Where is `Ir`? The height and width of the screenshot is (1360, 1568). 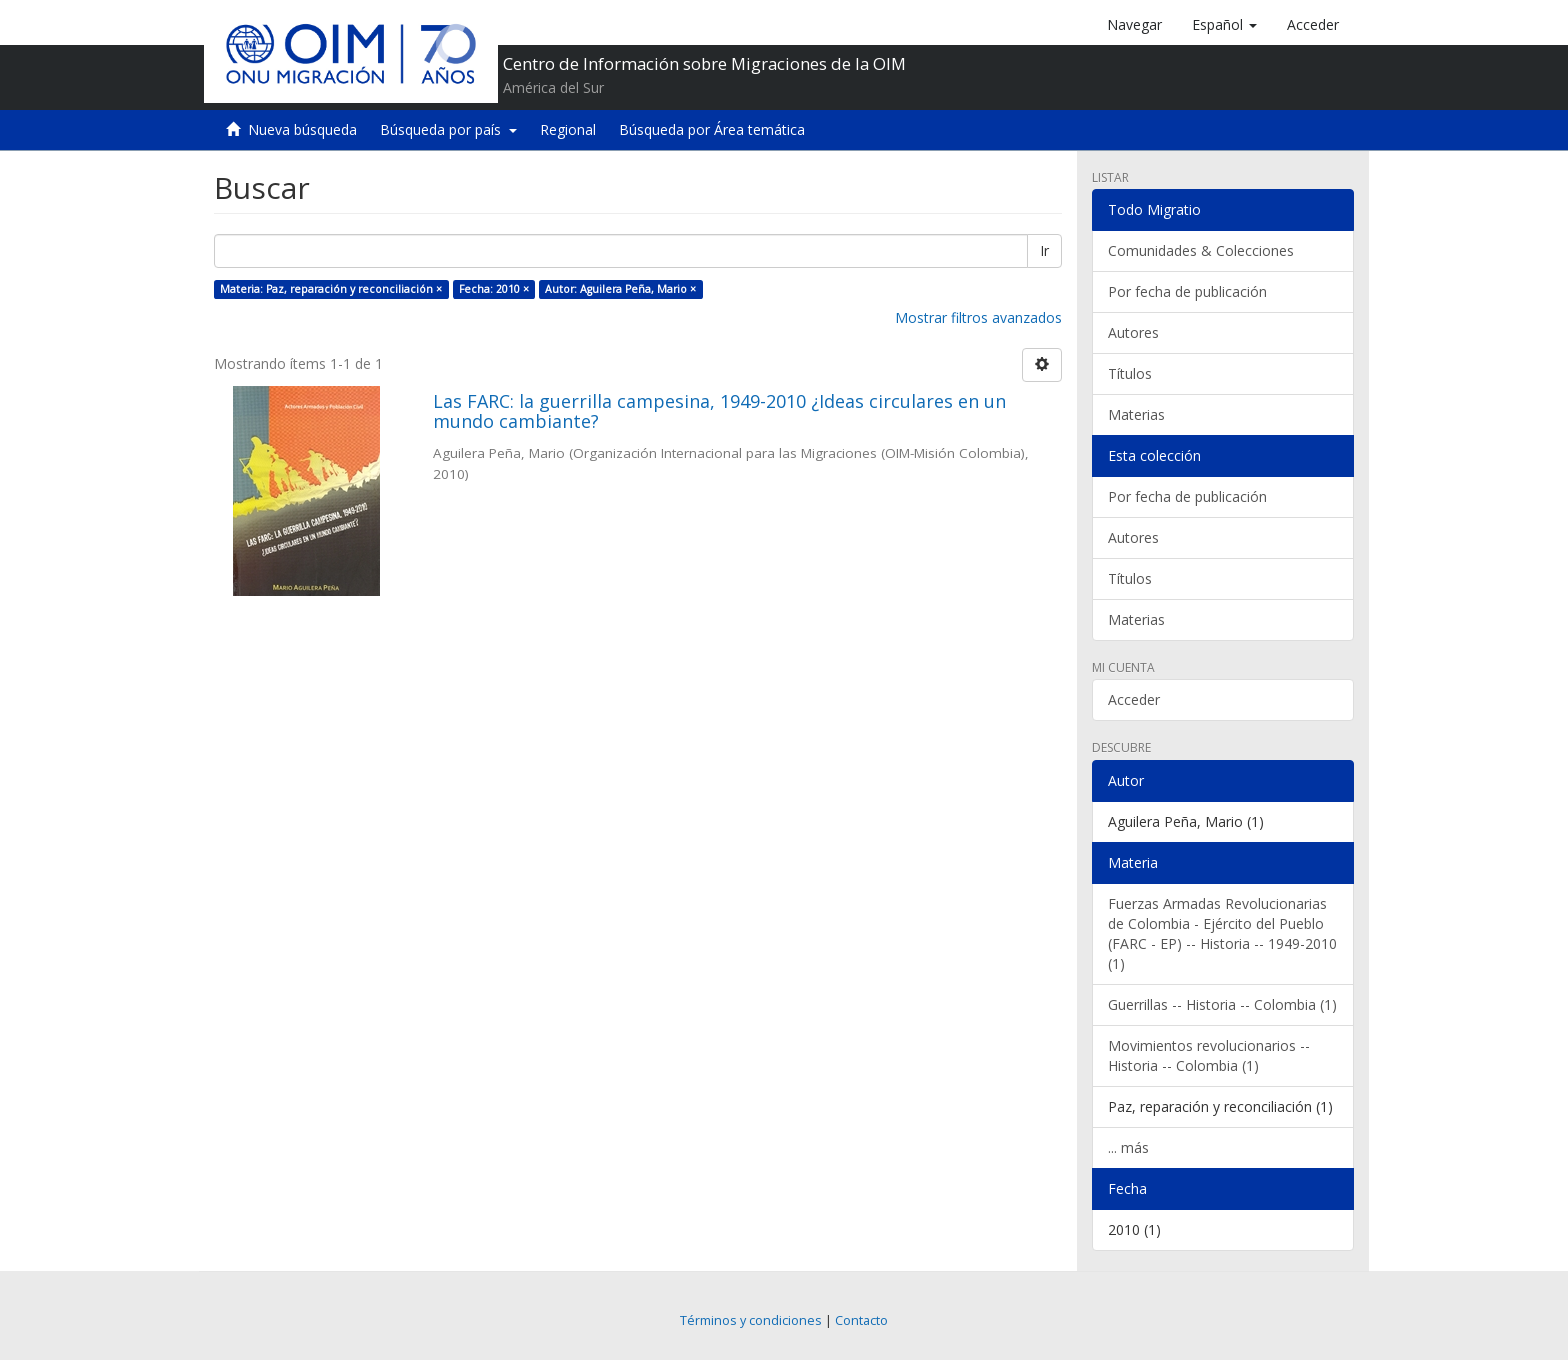
Ir is located at coordinates (1044, 250).